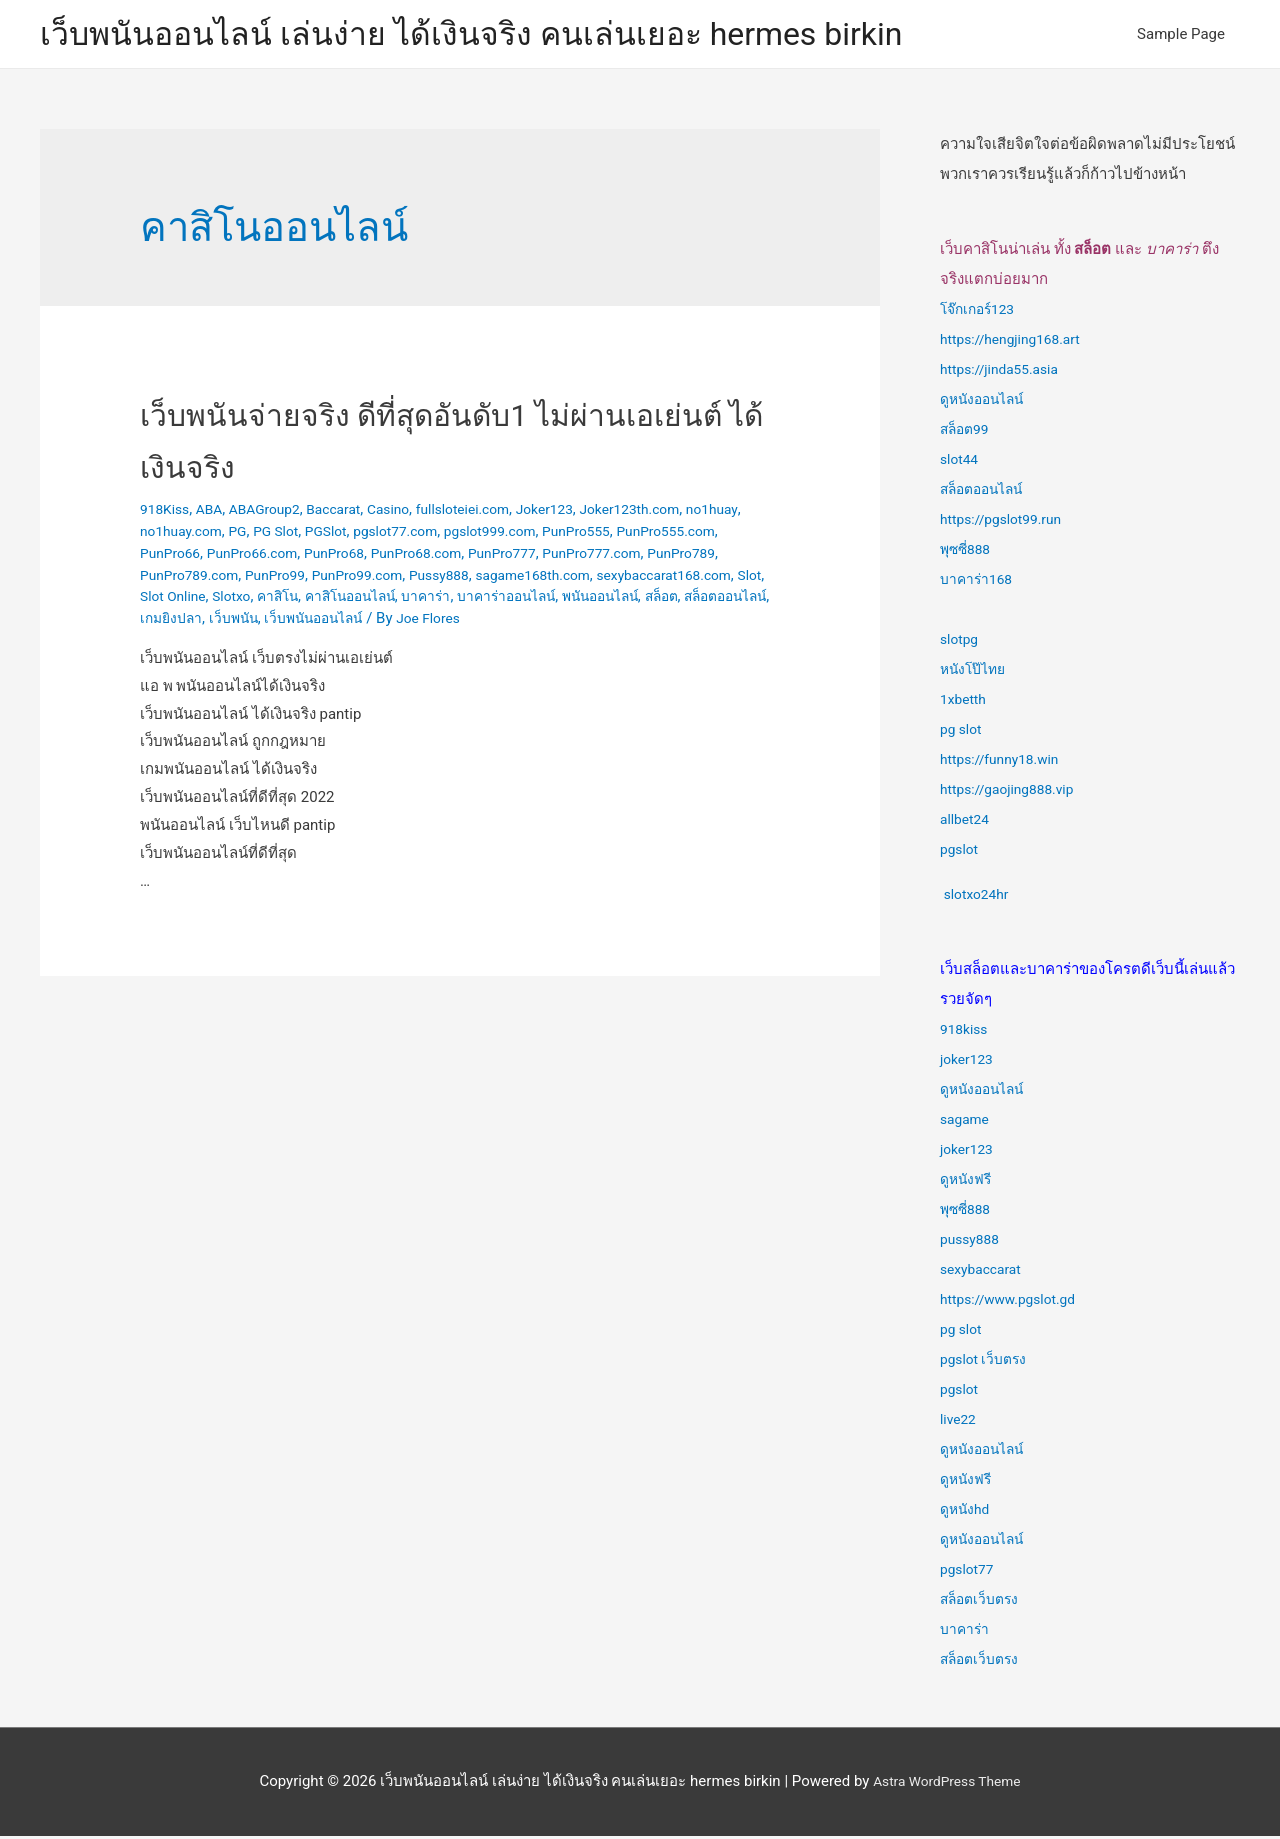 This screenshot has width=1280, height=1839. Describe the element at coordinates (579, 513) in the screenshot. I see `Joker123` at that location.